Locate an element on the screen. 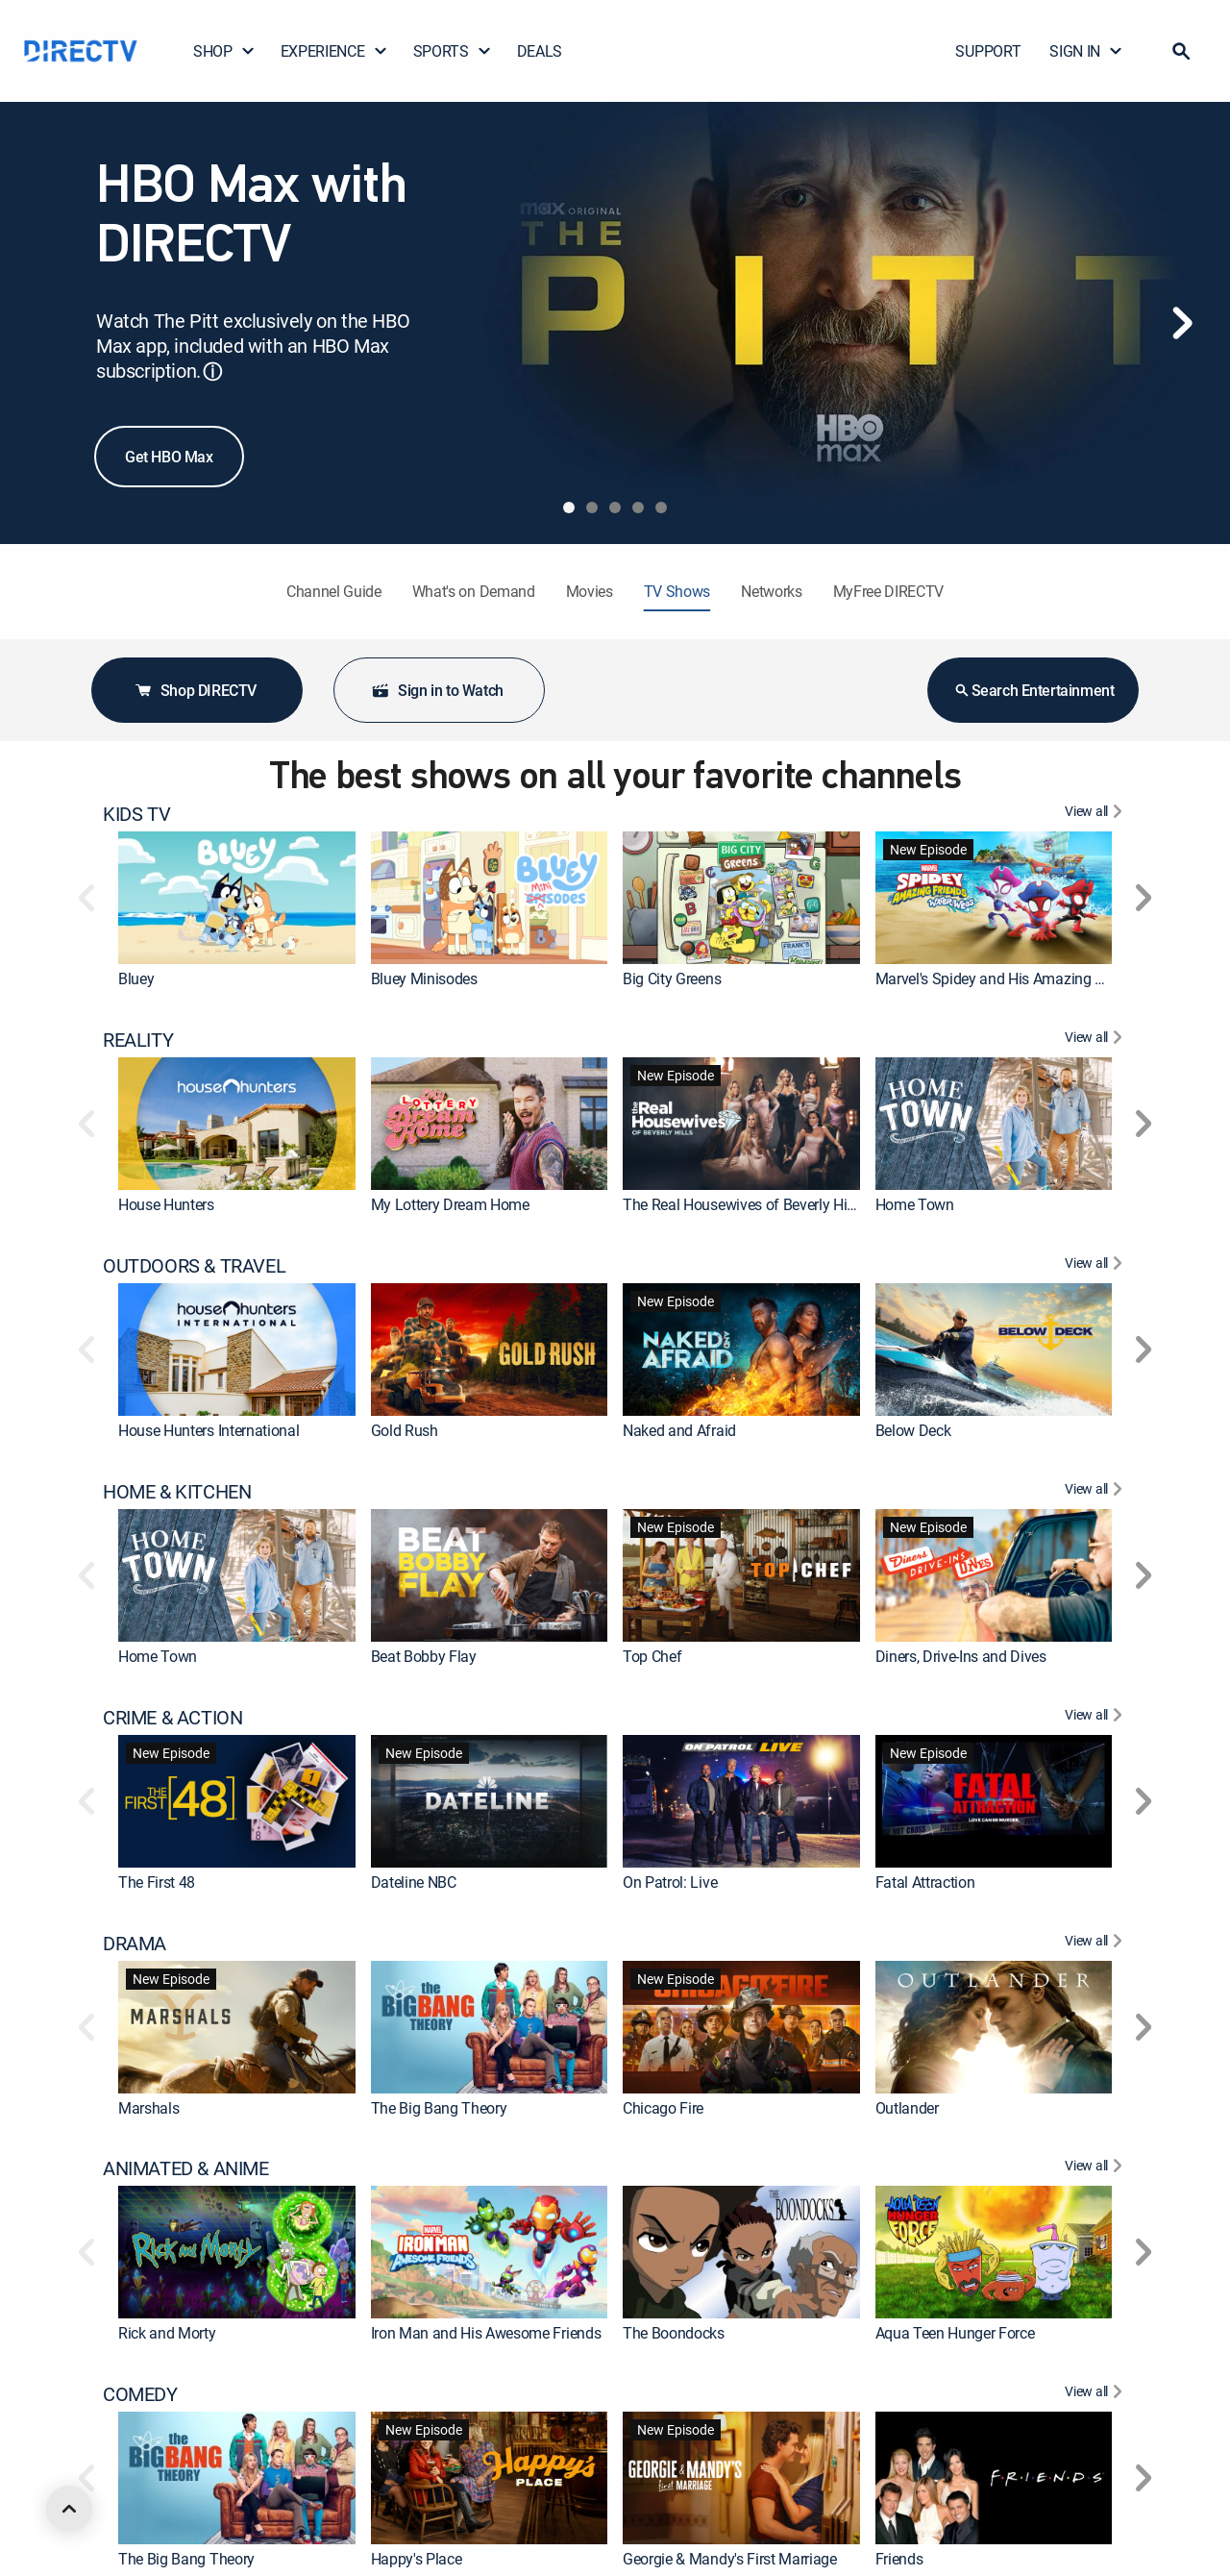  [View All COMEDY] is located at coordinates (1096, 2394).